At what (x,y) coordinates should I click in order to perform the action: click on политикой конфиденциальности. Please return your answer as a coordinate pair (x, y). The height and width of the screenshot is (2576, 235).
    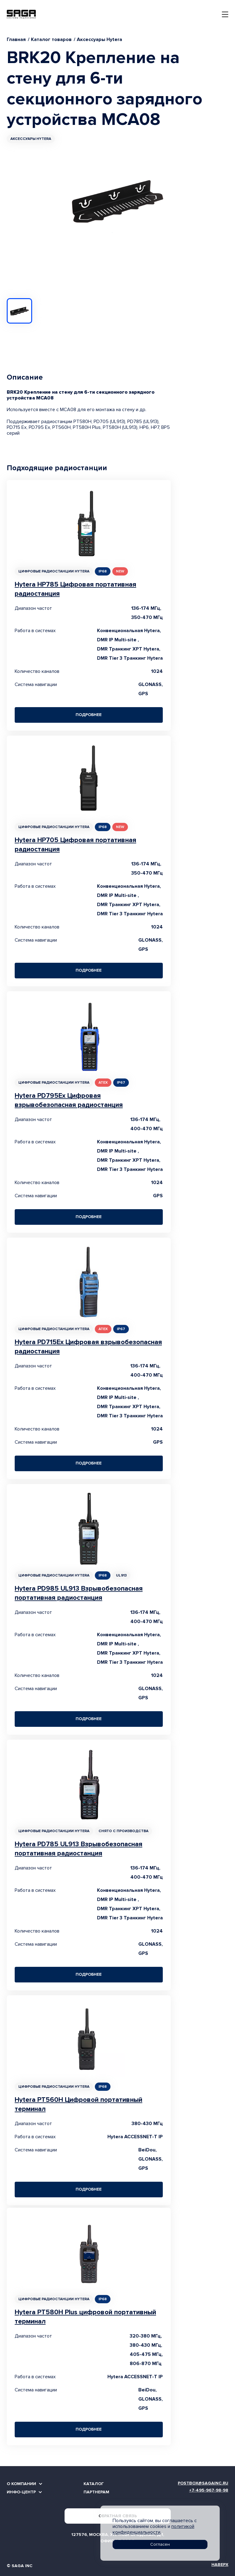
    Looking at the image, I should click on (153, 2529).